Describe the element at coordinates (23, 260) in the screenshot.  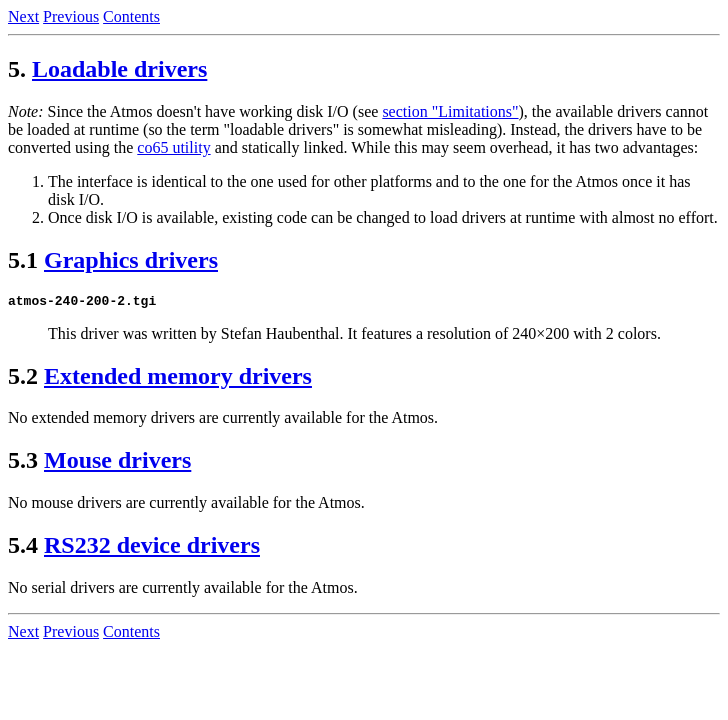
I see `5.1` at that location.